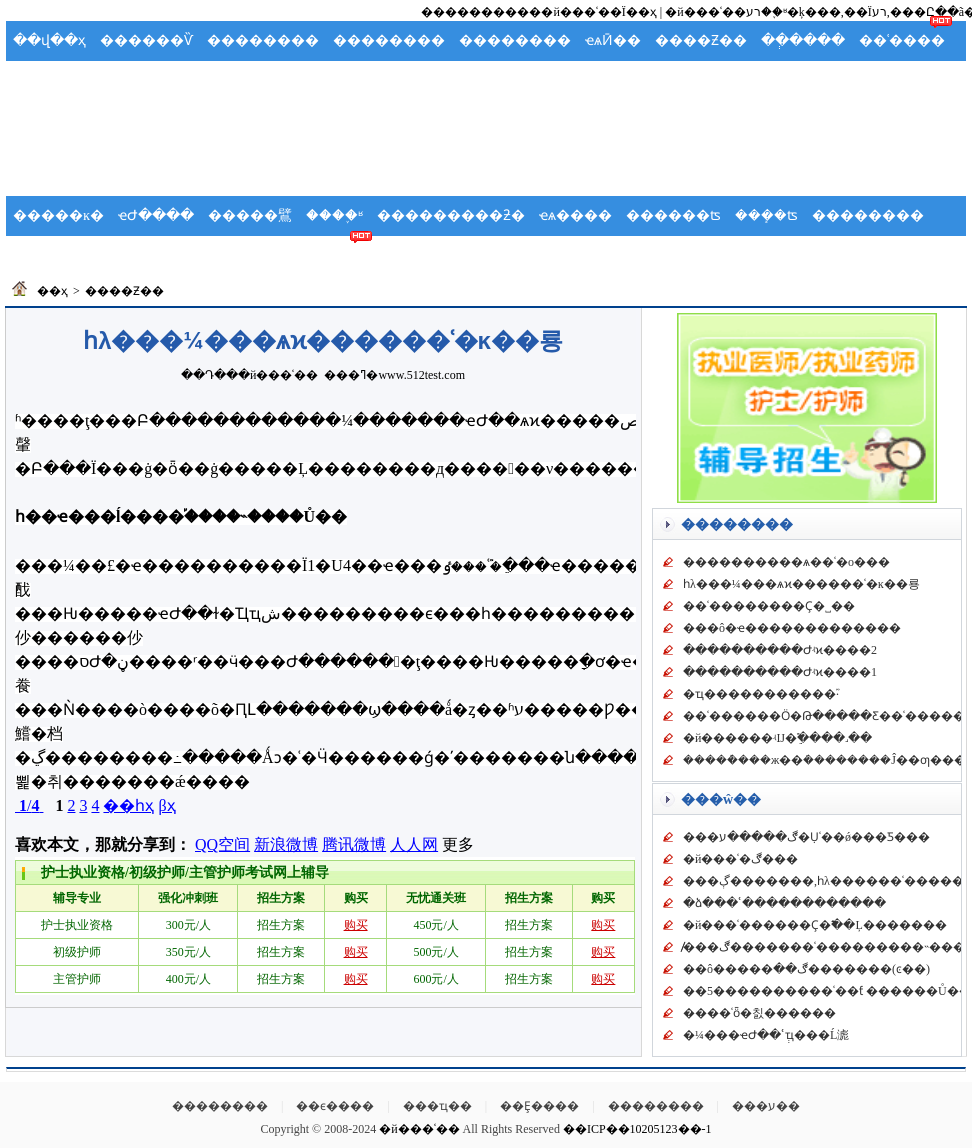 This screenshot has height=1148, width=972. What do you see at coordinates (815, 925) in the screenshot?
I see `�й���ʿ������Ҫ�߱��Ļ�������` at bounding box center [815, 925].